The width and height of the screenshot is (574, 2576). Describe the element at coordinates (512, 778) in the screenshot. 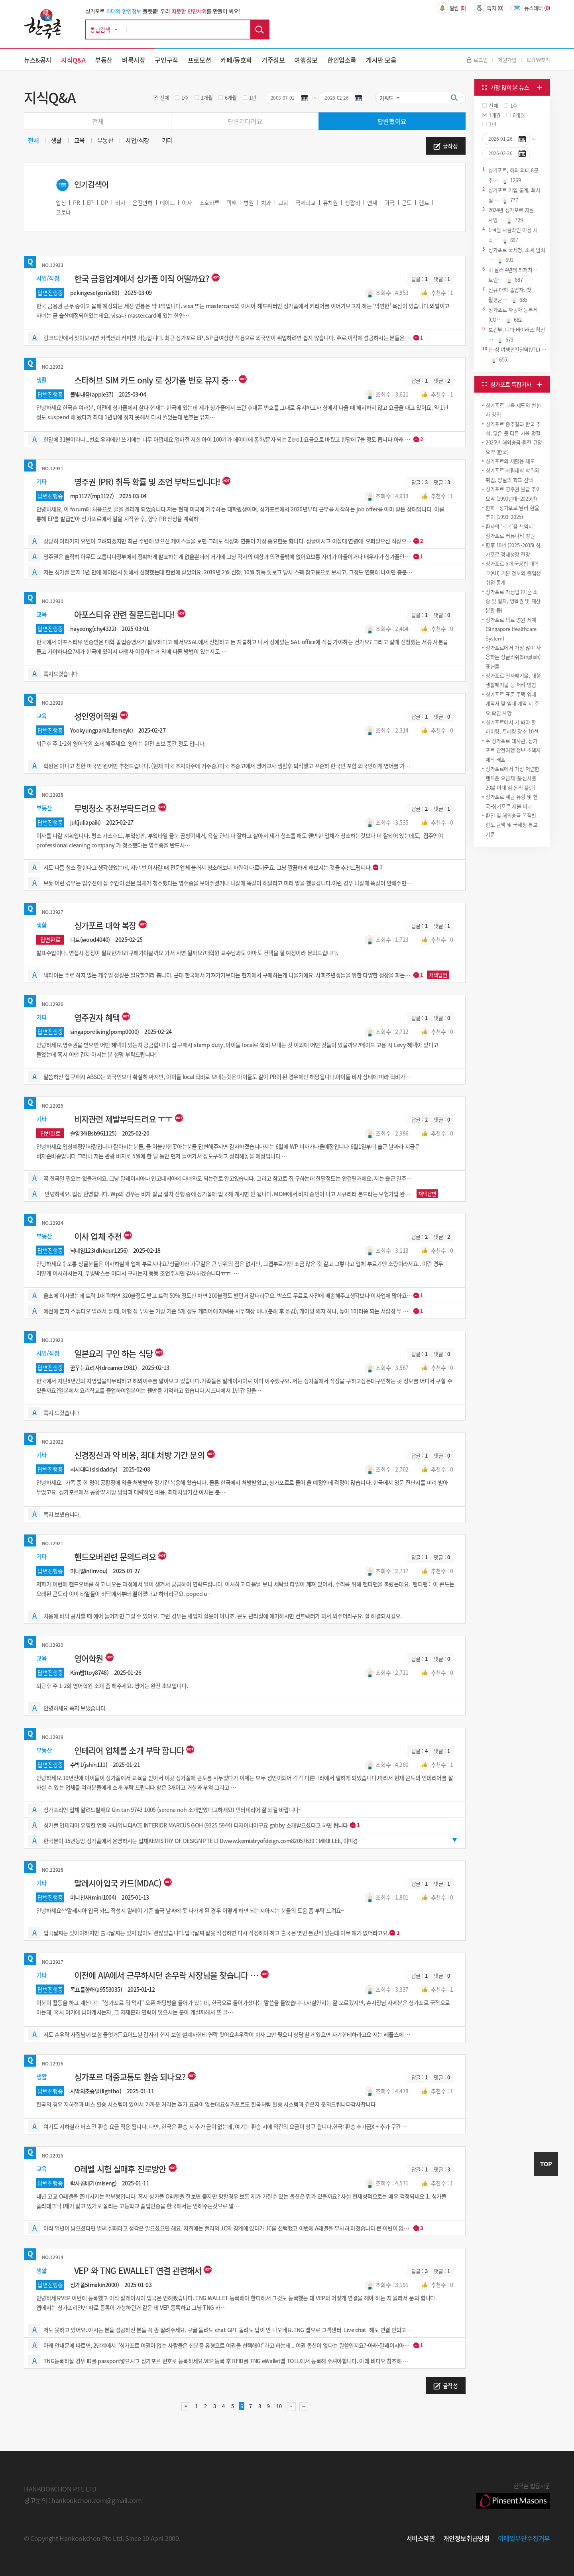

I see `싱가포르에서 가장 저렴한 핸드폰 요금제 (통신사별 20불 이내 심 온리 플랜)` at that location.